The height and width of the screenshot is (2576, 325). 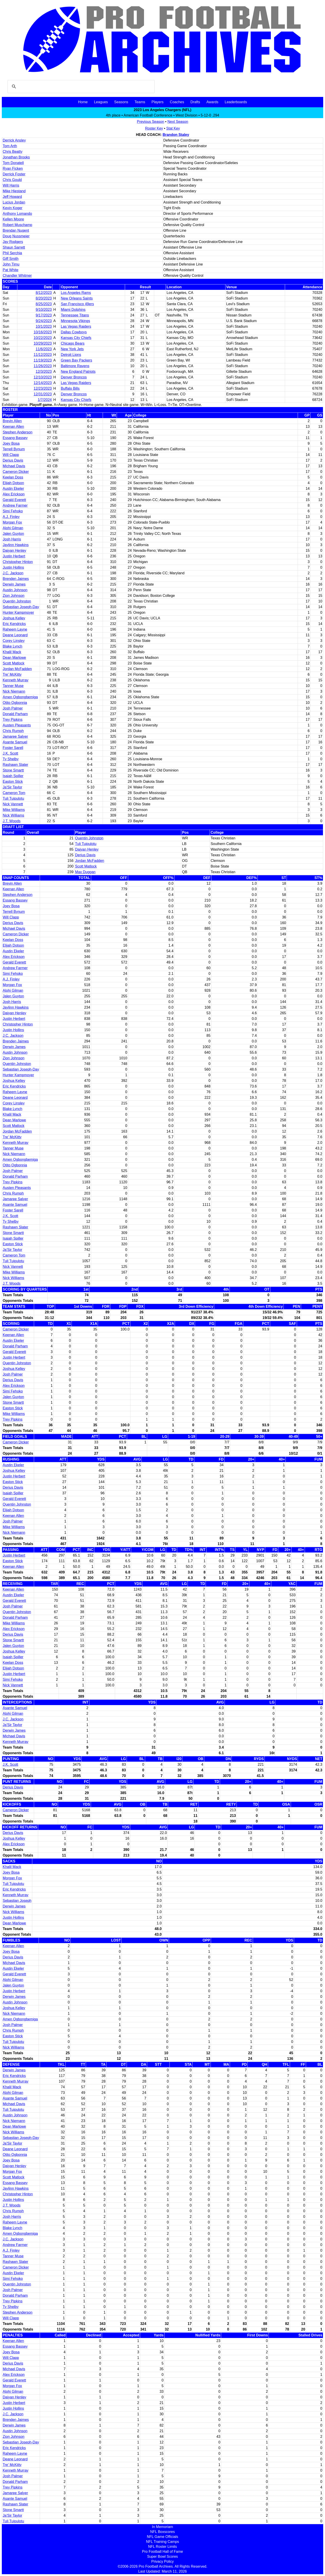 I want to click on Josh Harris, so click(x=12, y=539).